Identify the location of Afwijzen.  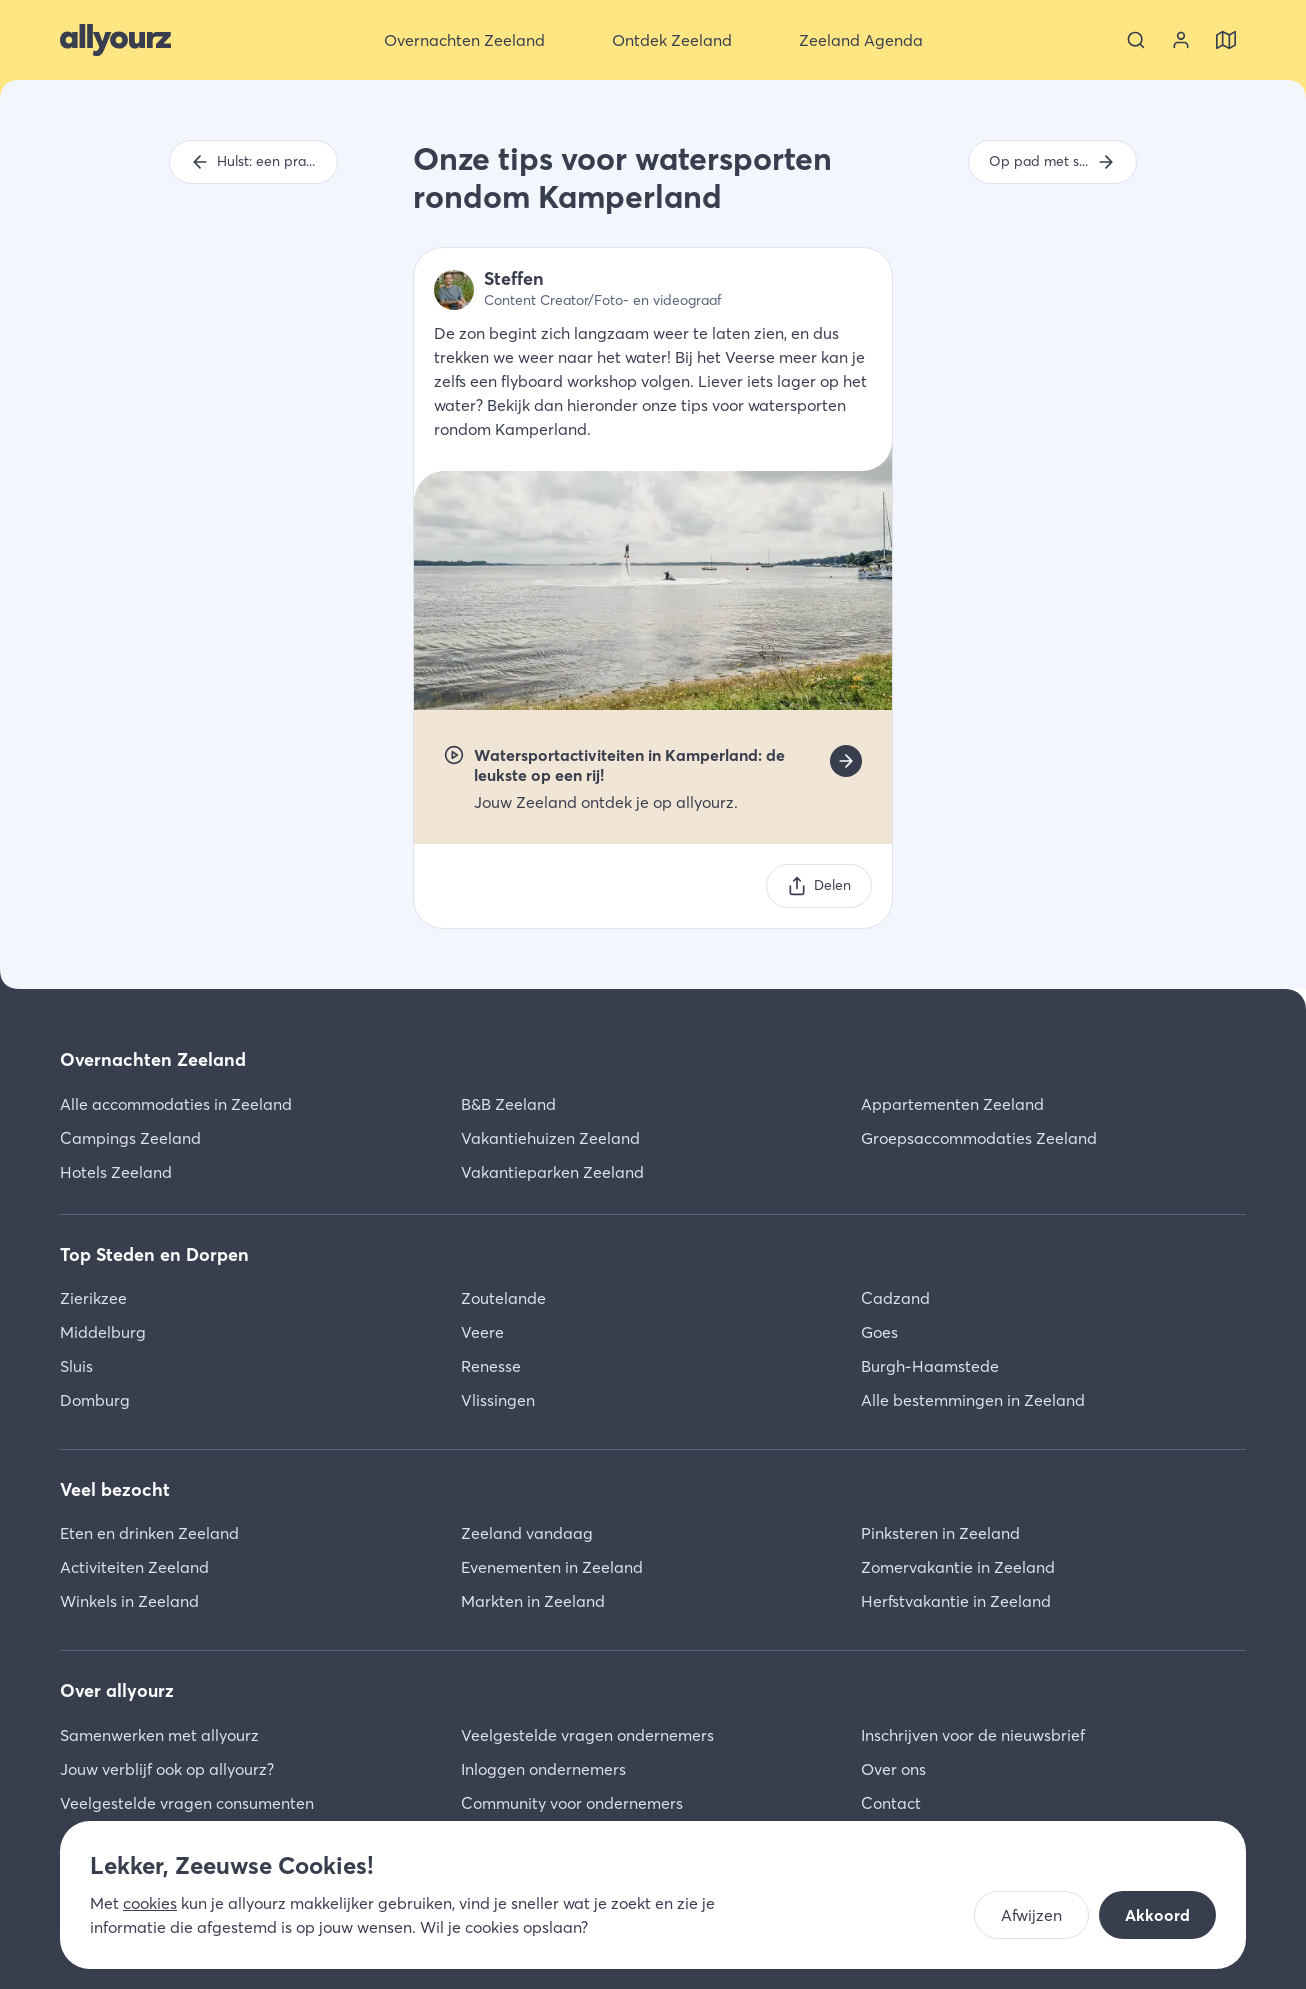
(1031, 1915).